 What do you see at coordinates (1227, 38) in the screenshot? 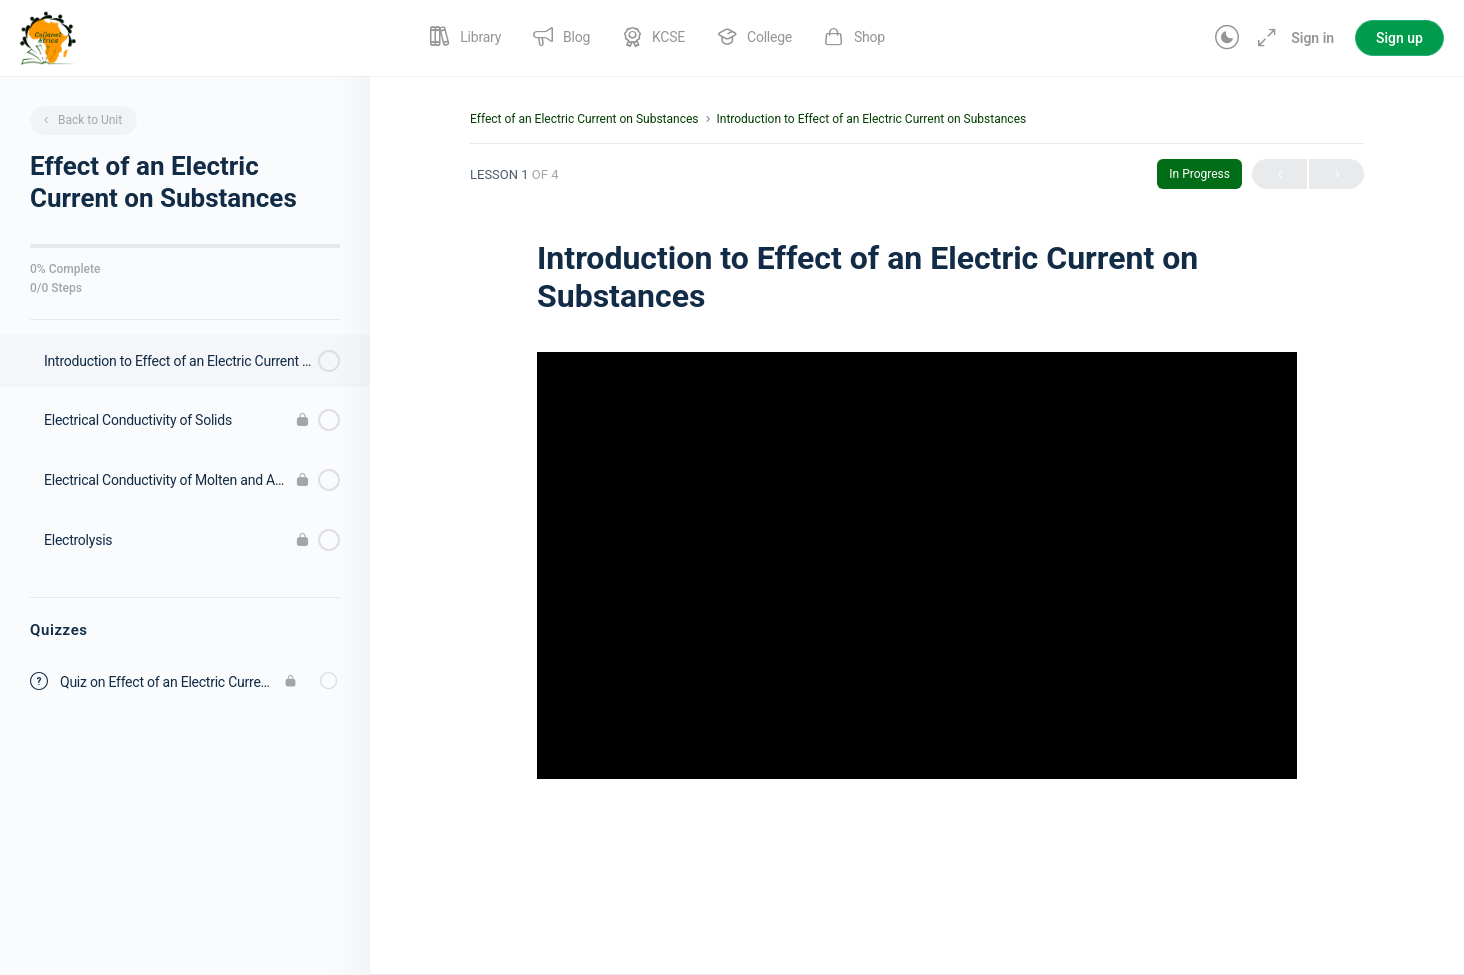
I see `[Toggle theme]` at bounding box center [1227, 38].